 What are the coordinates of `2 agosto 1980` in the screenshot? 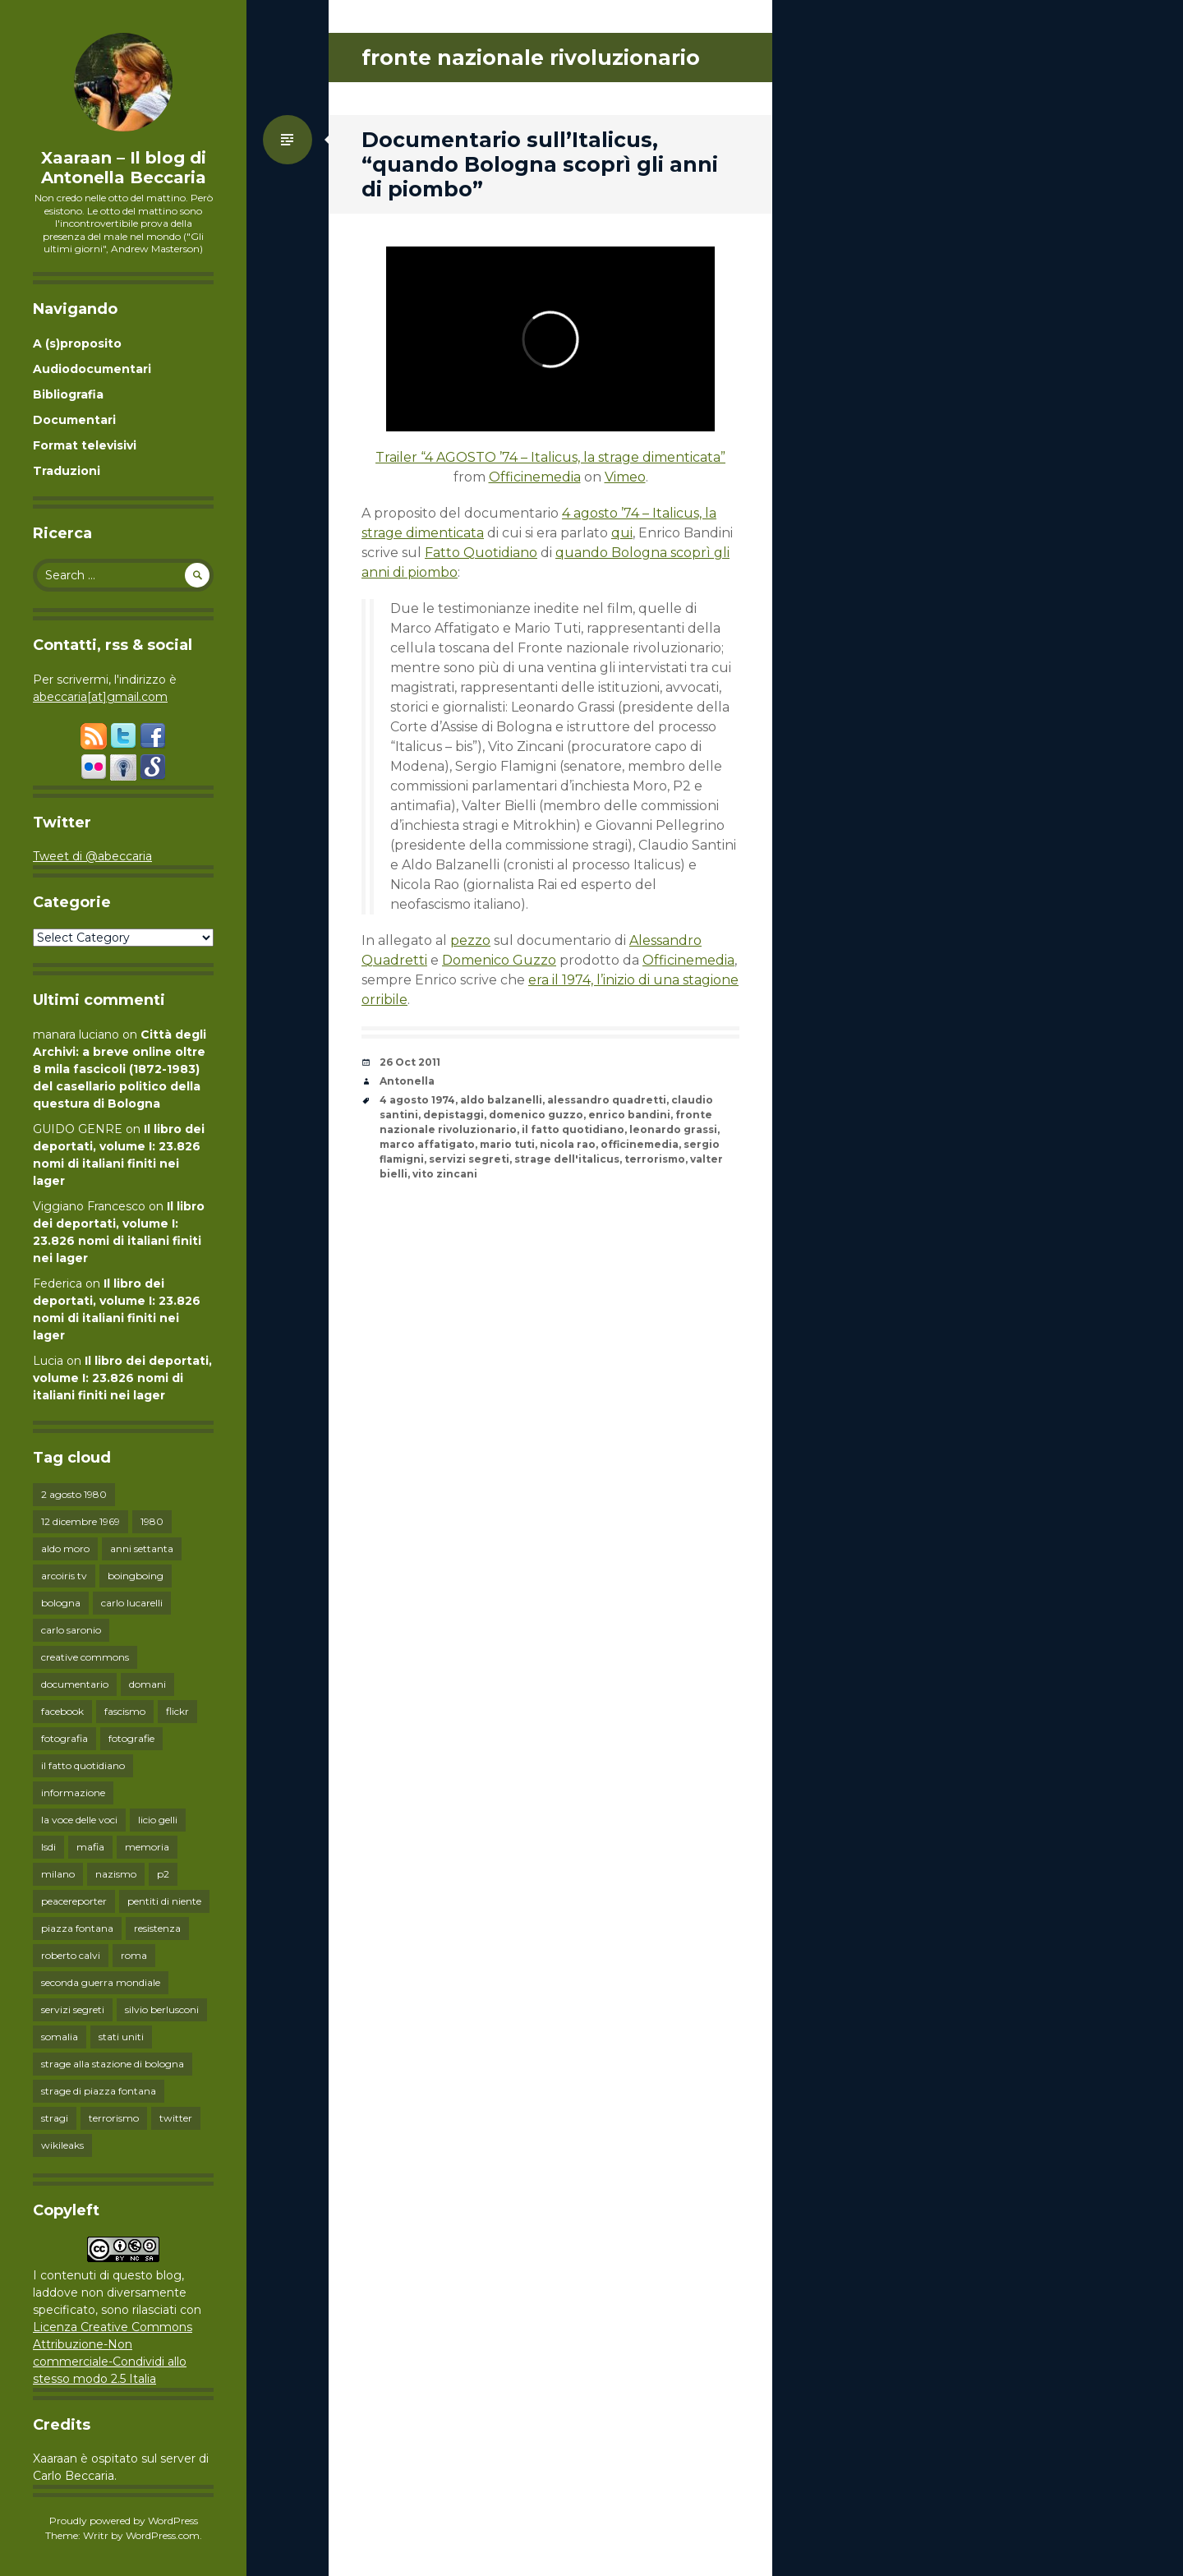 It's located at (74, 1494).